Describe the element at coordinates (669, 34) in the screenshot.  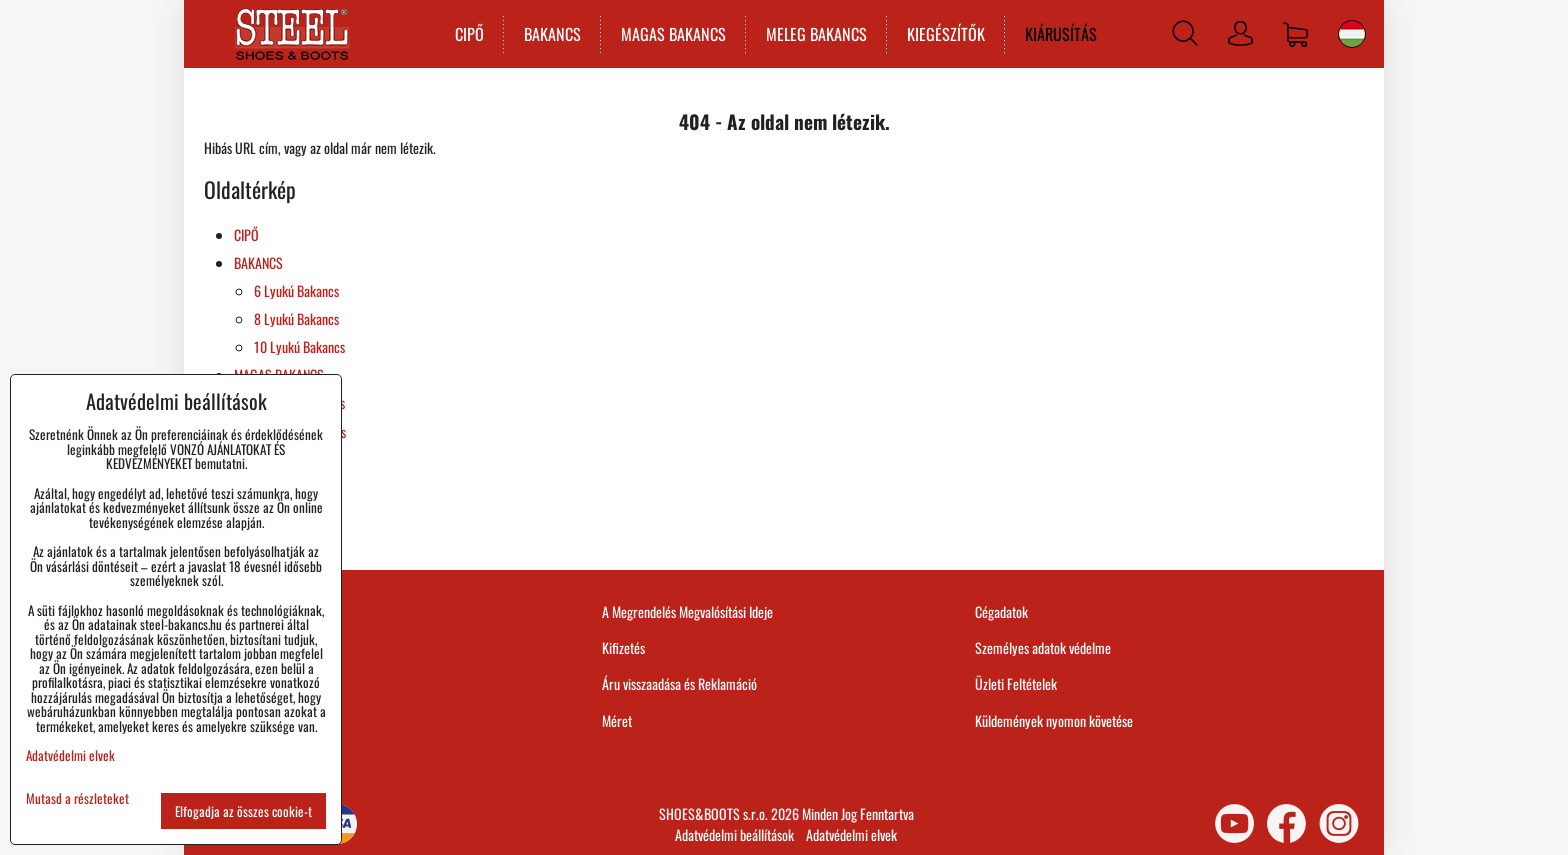
I see `MAGAS BAKANCS` at that location.